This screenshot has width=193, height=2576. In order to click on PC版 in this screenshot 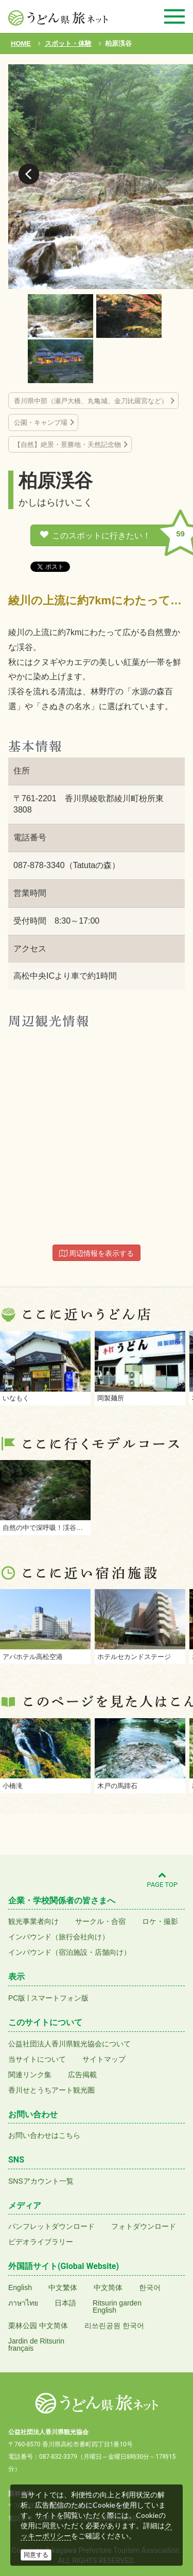, I will do `click(16, 1998)`.